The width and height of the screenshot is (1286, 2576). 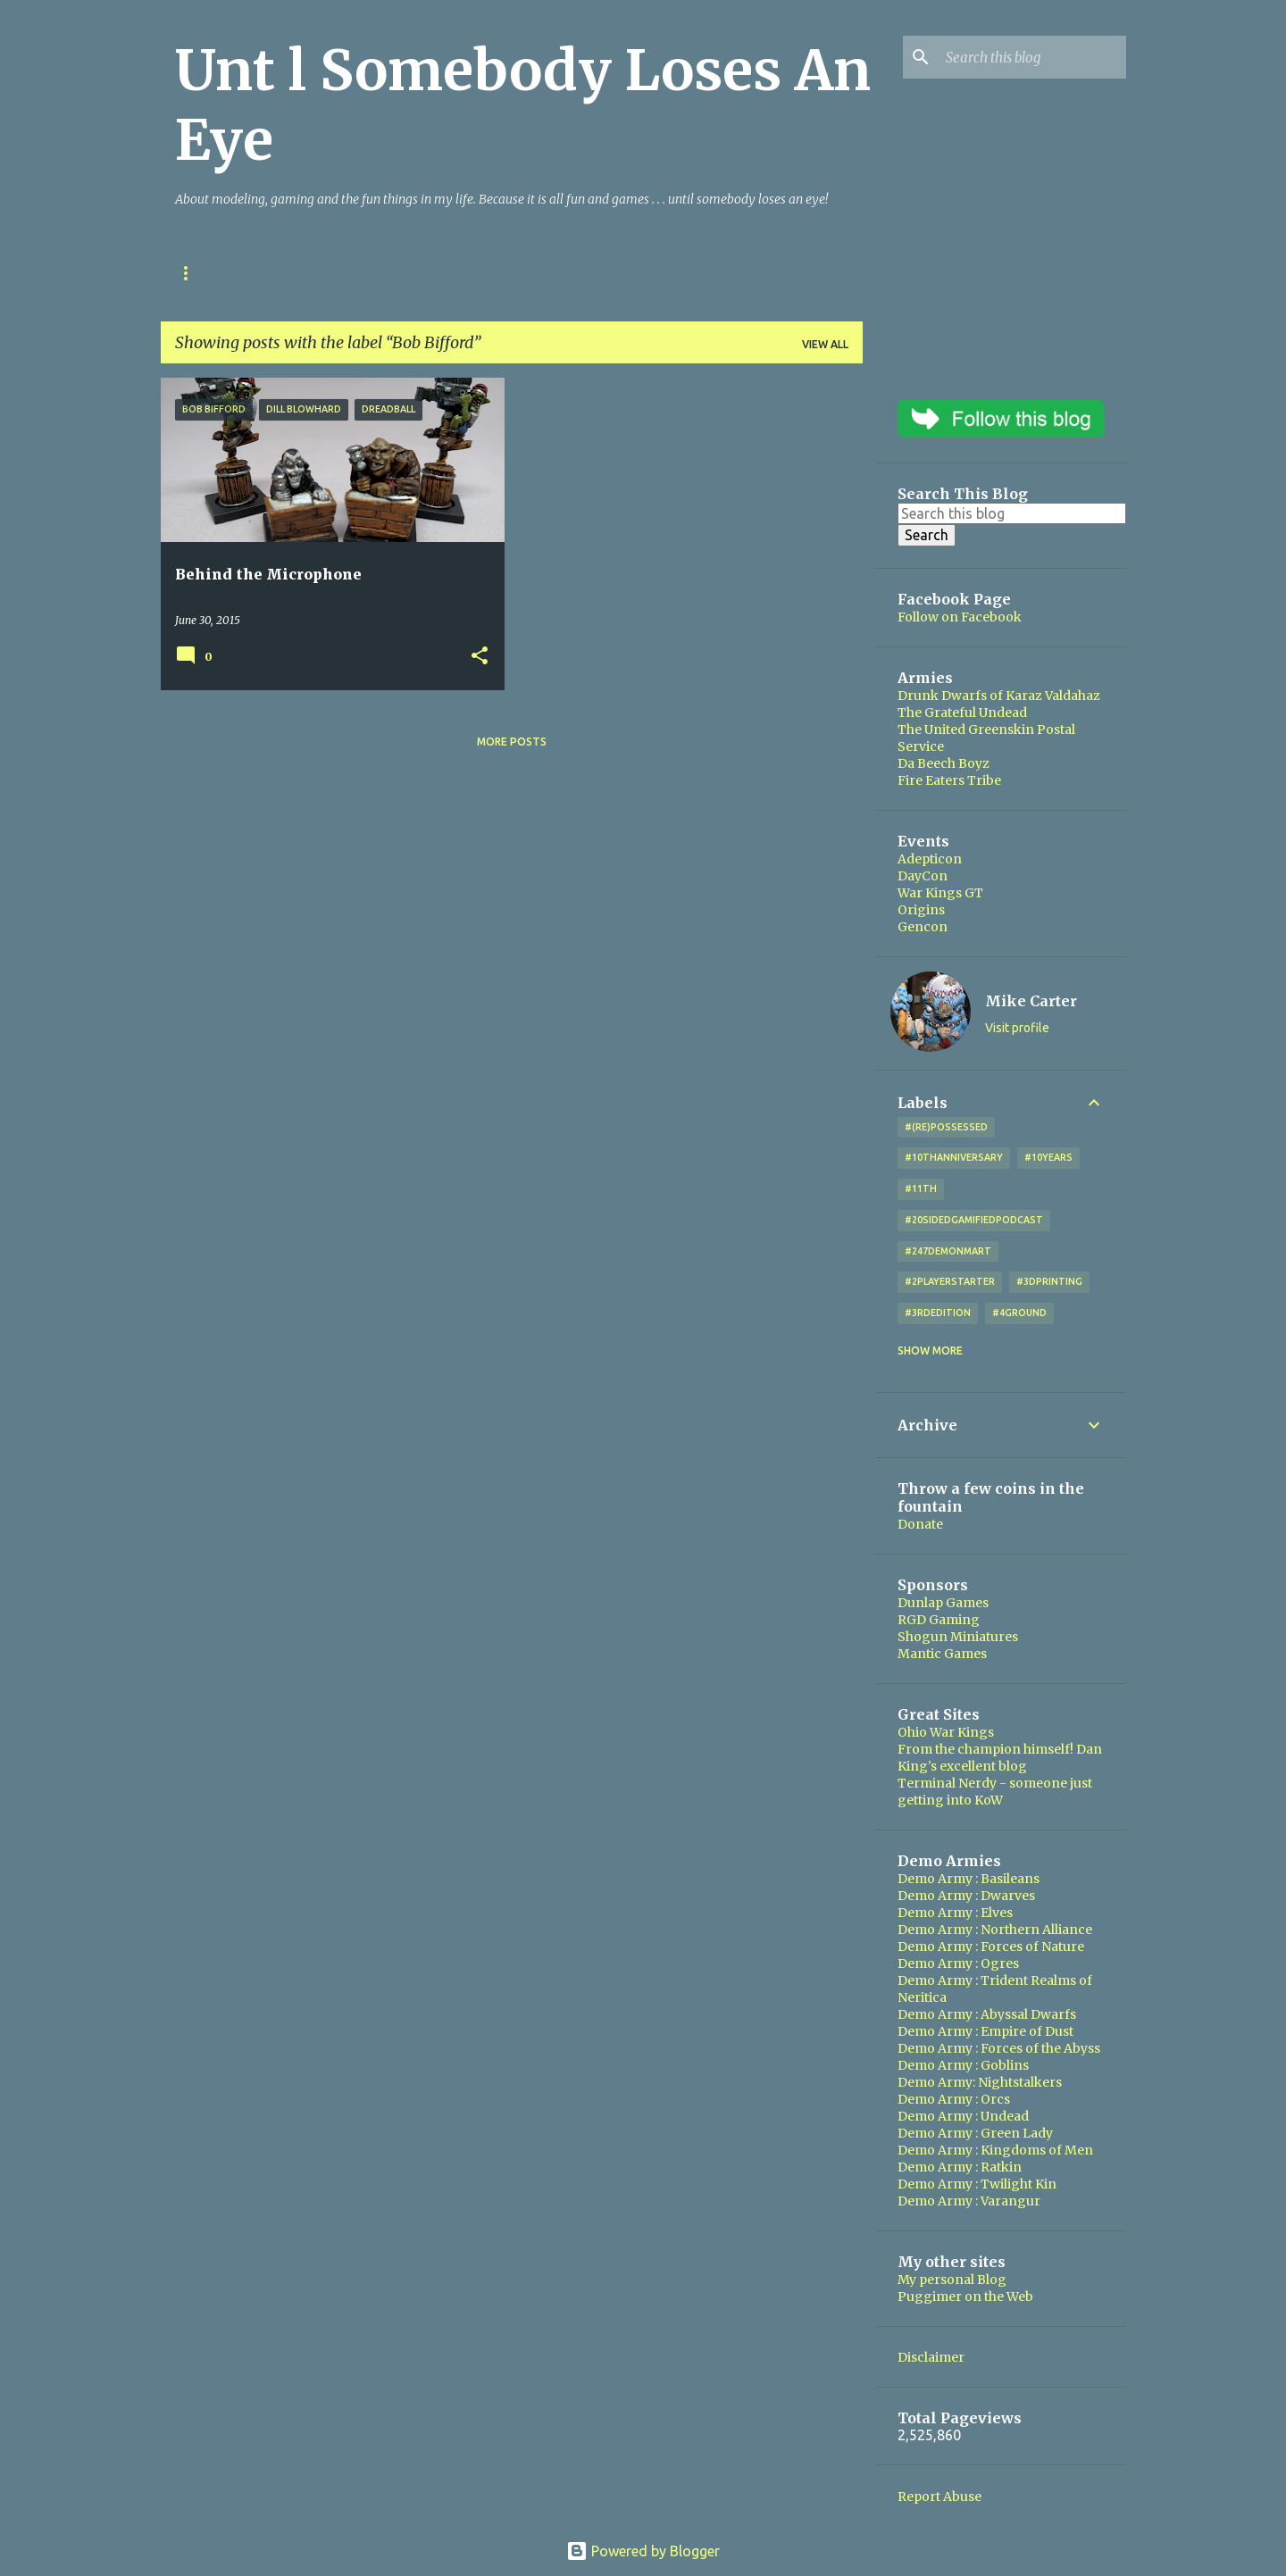 What do you see at coordinates (962, 712) in the screenshot?
I see `The Grateful Undead` at bounding box center [962, 712].